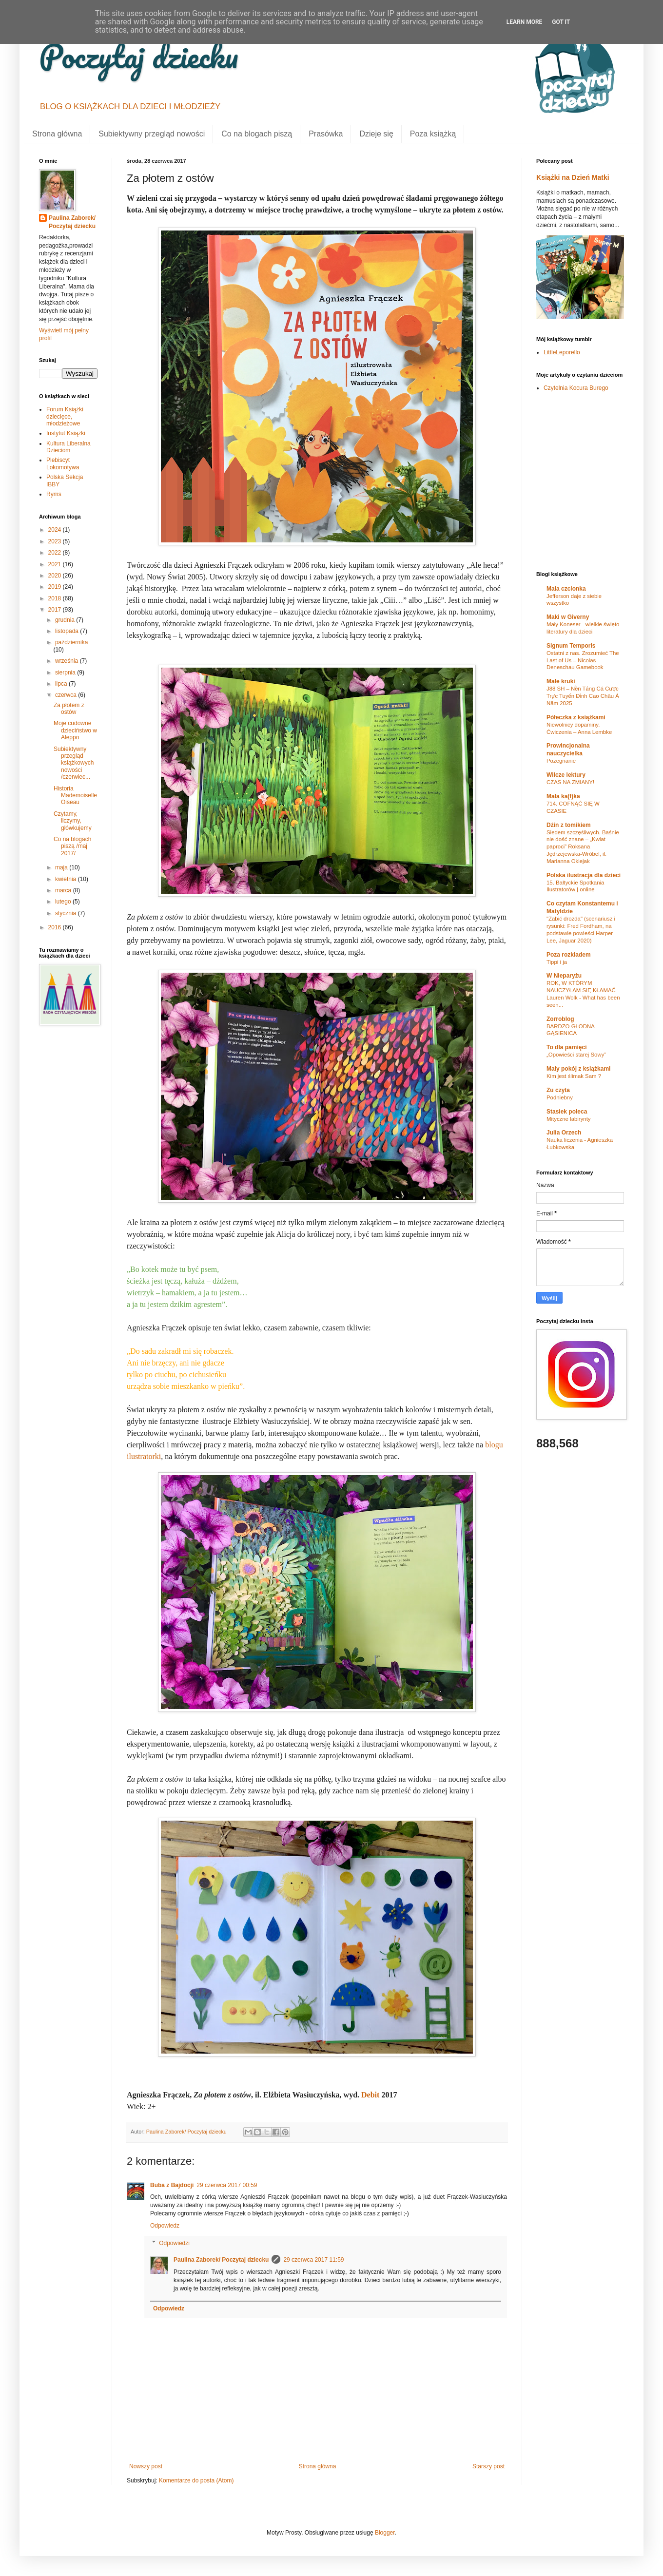 The image size is (663, 2576). I want to click on Tippi i ja, so click(556, 962).